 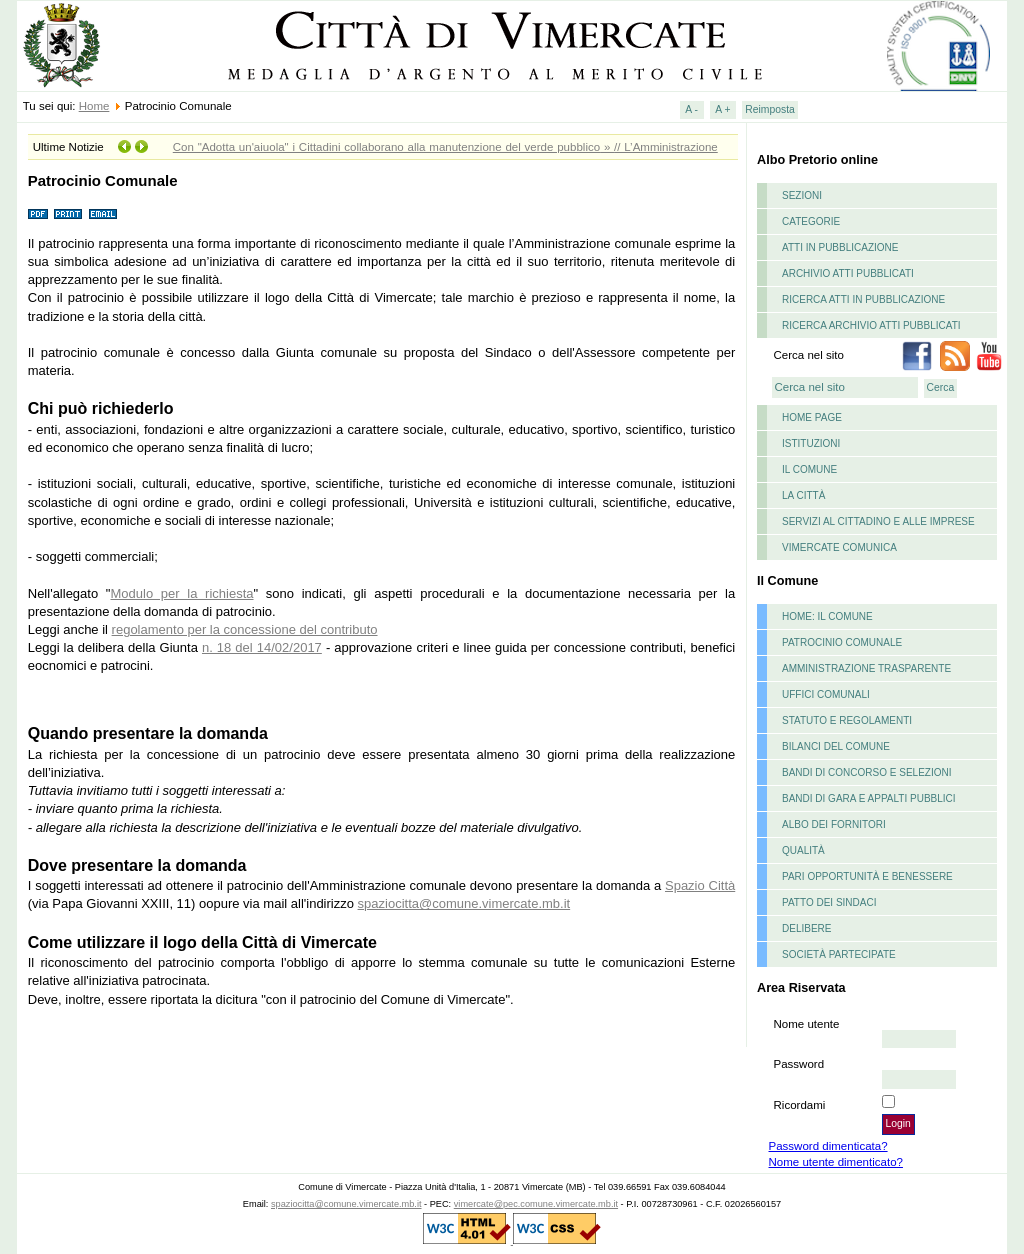 I want to click on Home: il Comune, so click(x=827, y=616).